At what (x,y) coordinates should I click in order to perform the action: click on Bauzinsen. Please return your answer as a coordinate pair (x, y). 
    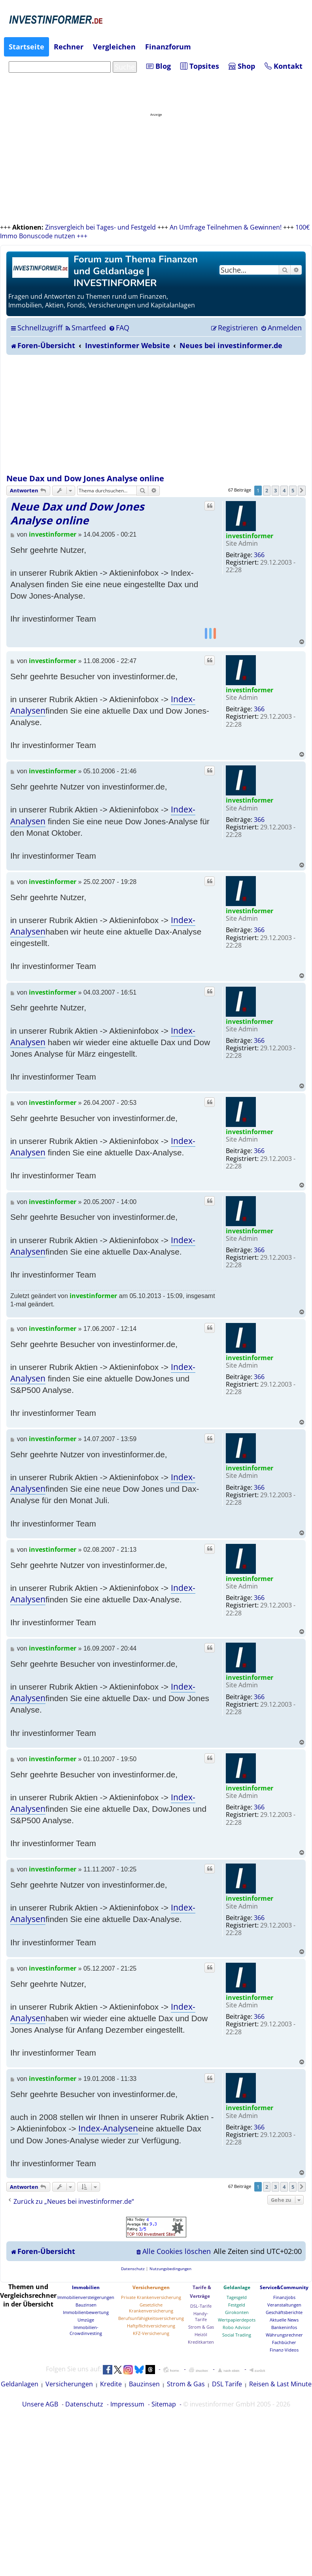
    Looking at the image, I should click on (86, 2305).